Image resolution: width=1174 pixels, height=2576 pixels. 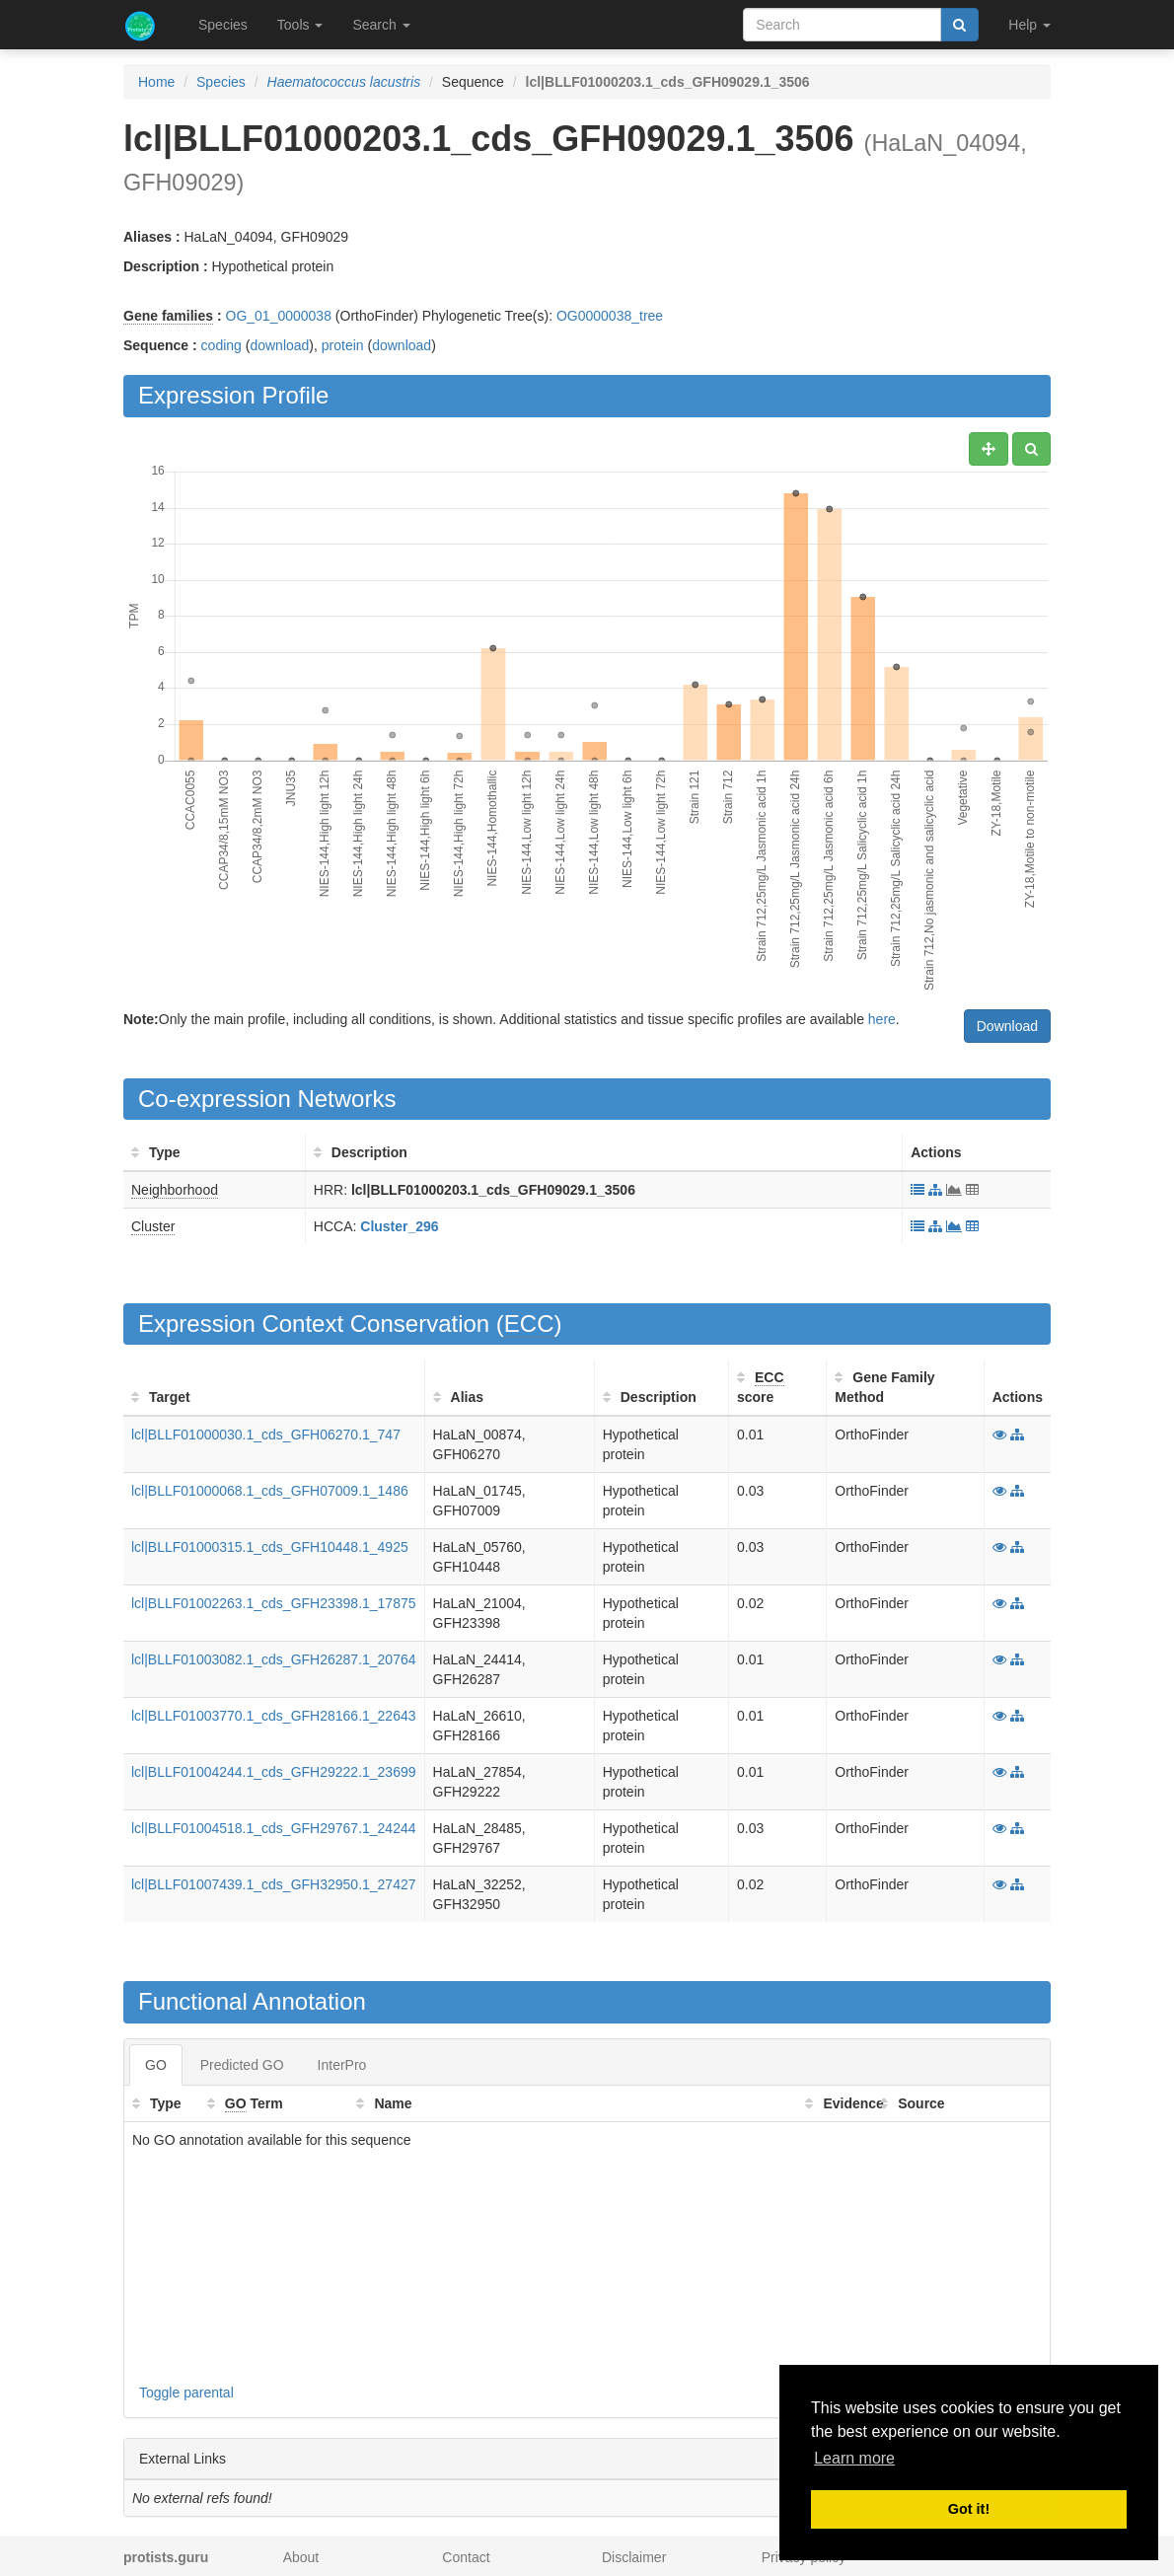 What do you see at coordinates (278, 316) in the screenshot?
I see `OG_01_0000038` at bounding box center [278, 316].